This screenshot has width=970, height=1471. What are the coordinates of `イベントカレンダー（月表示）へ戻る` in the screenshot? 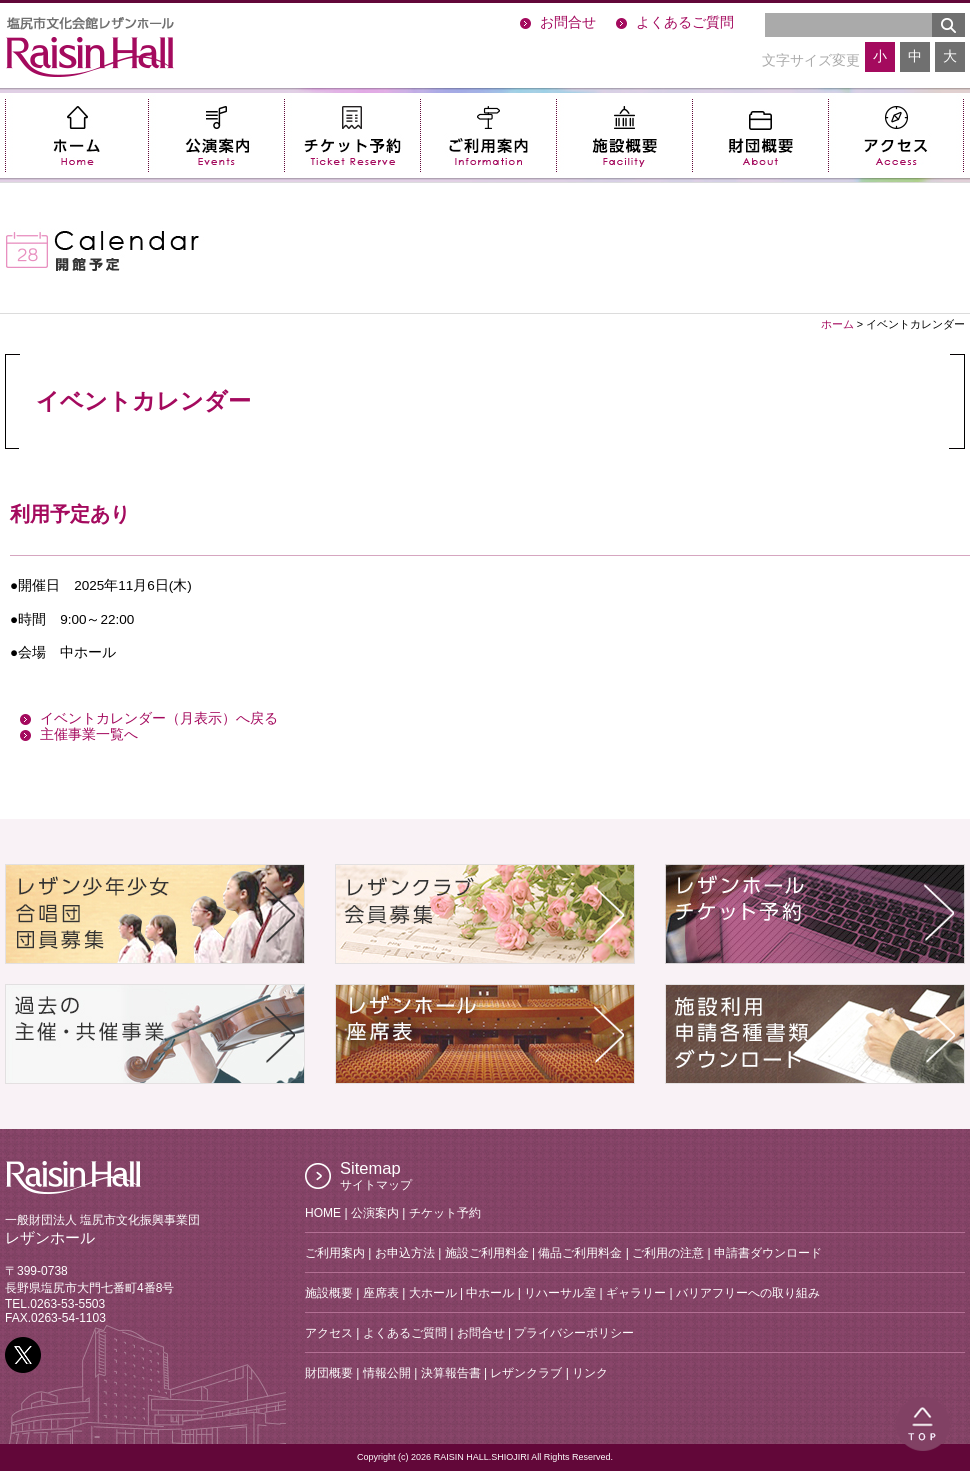 It's located at (159, 718).